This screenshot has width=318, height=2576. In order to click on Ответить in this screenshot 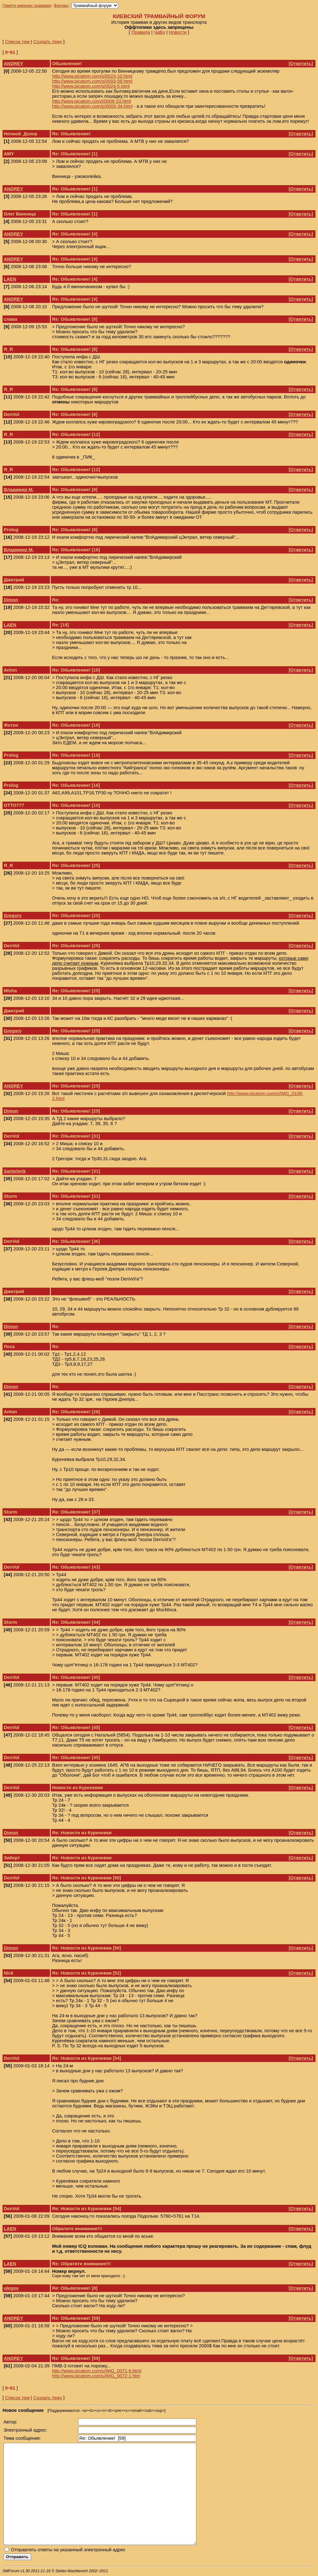, I will do `click(300, 63)`.